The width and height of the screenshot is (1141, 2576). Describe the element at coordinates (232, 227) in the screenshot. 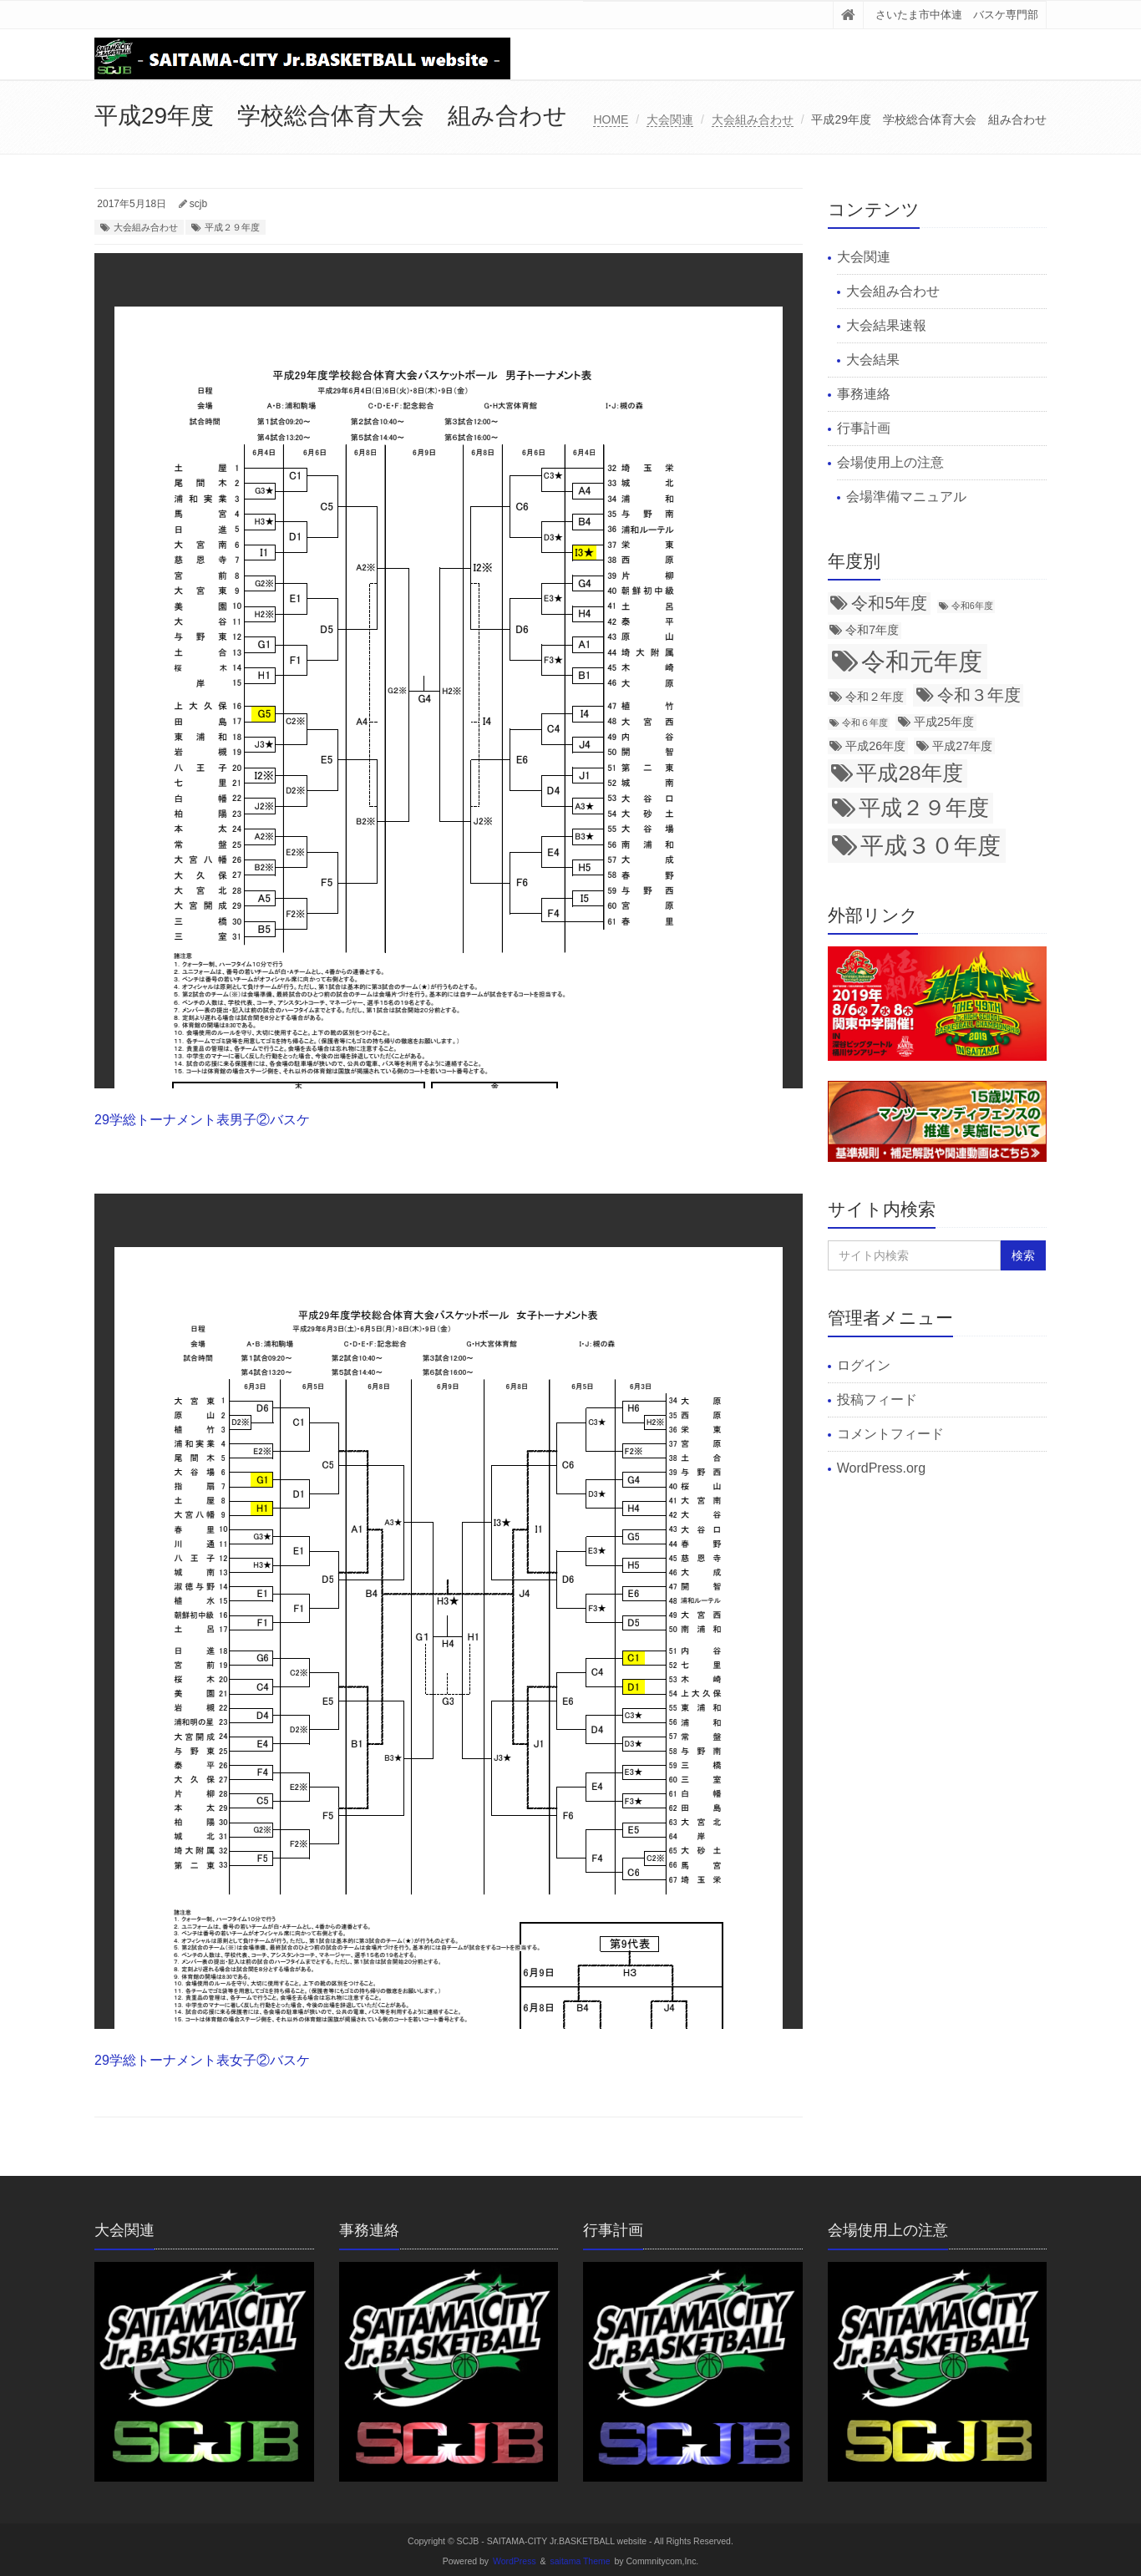

I see `平成２９年度` at that location.